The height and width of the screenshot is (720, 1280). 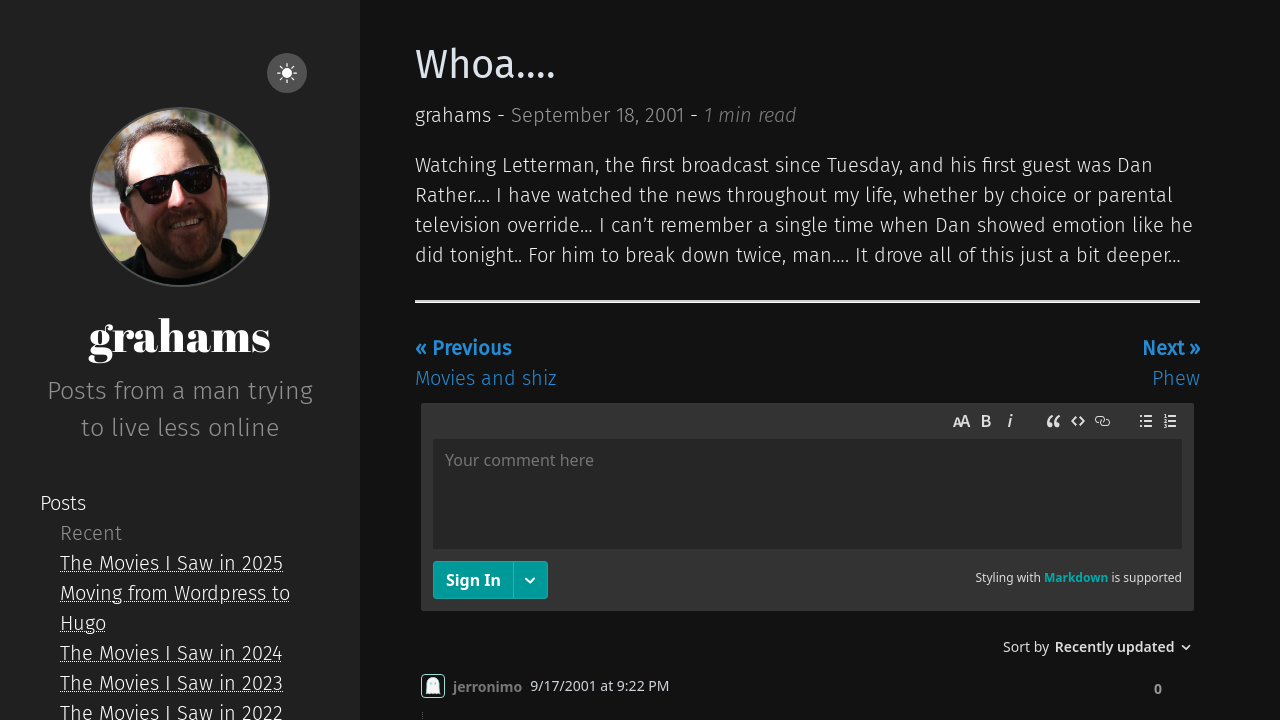 What do you see at coordinates (485, 65) in the screenshot?
I see `Whoa....` at bounding box center [485, 65].